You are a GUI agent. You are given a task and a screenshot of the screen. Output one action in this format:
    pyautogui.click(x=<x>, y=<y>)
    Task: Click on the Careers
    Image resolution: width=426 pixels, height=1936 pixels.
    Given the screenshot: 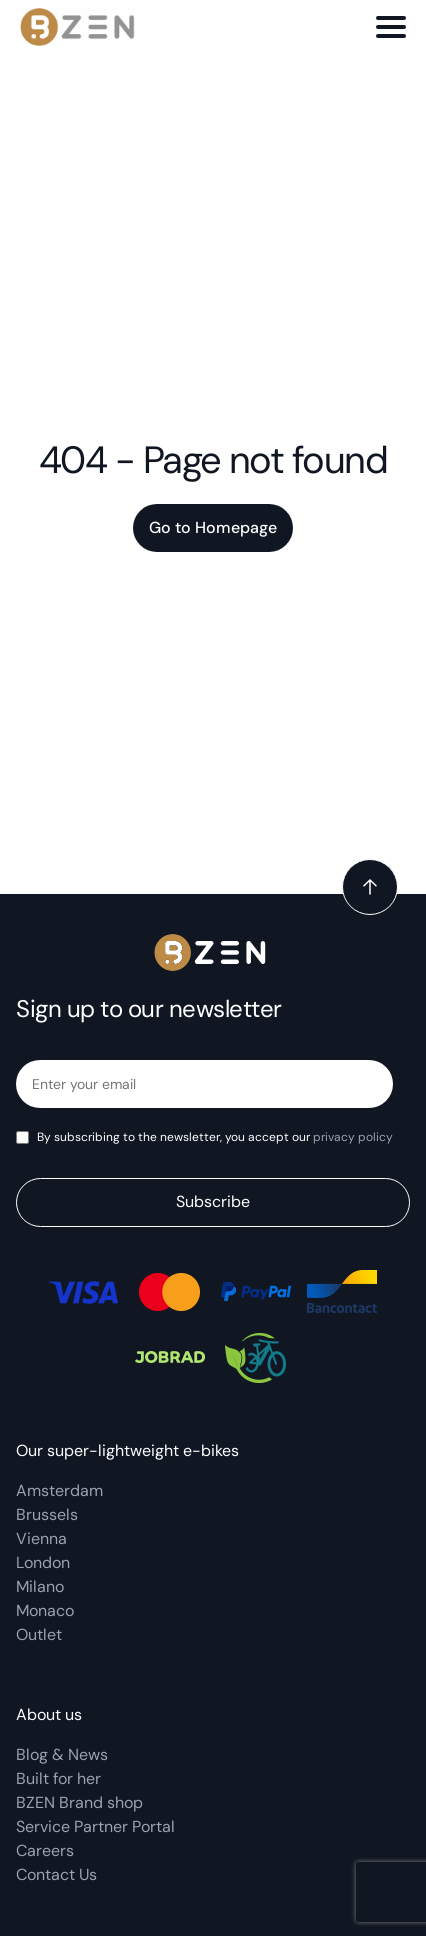 What is the action you would take?
    pyautogui.click(x=45, y=1850)
    